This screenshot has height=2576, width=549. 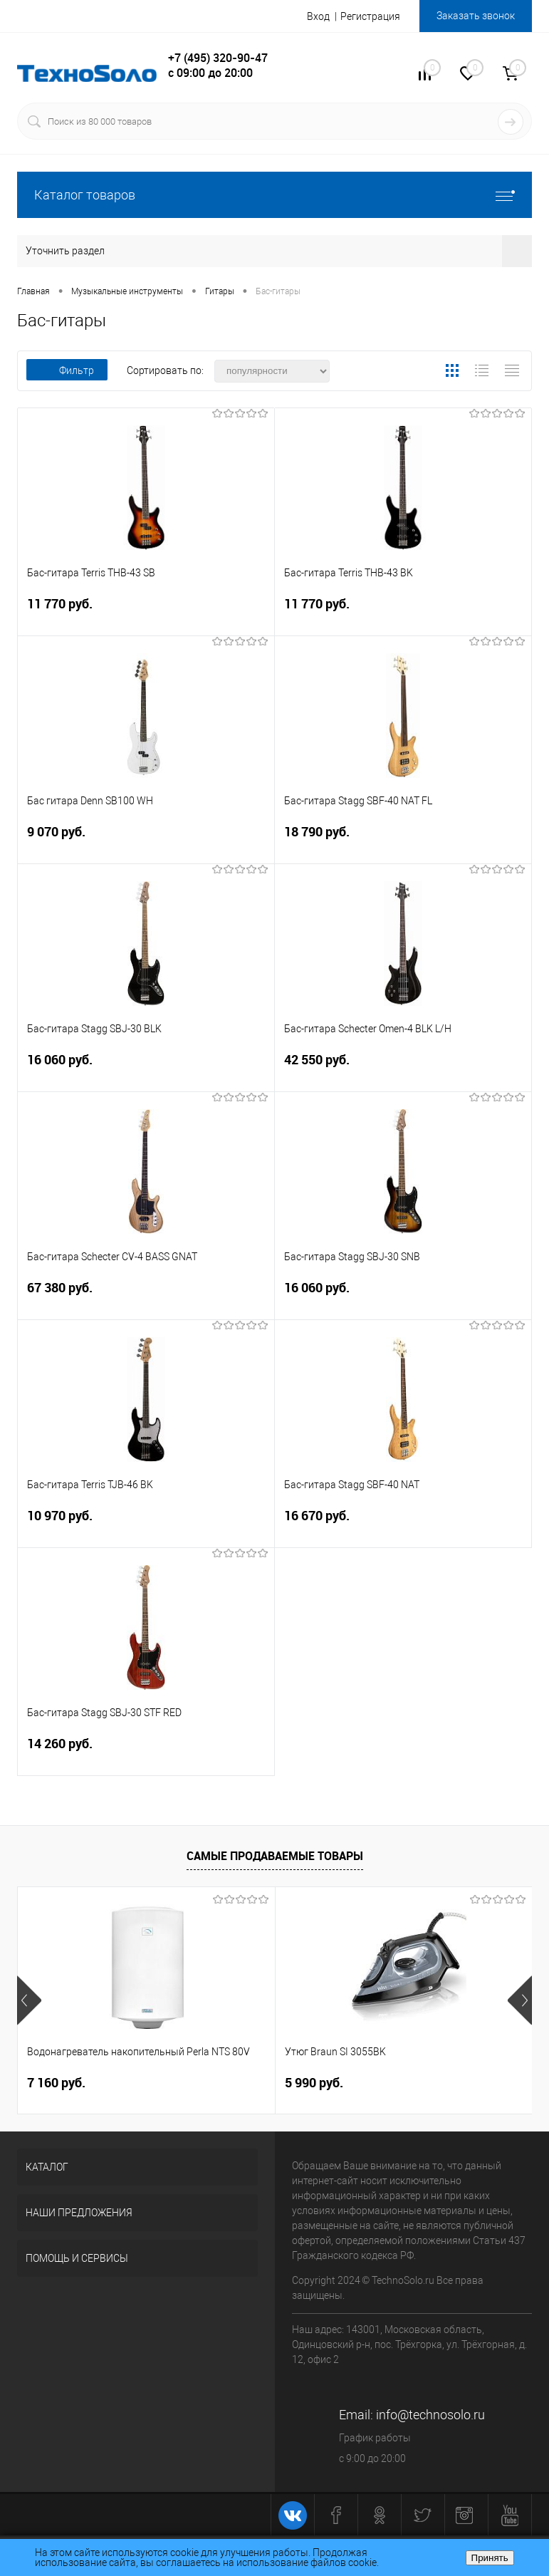 I want to click on 67 380 руб., so click(x=146, y=1296).